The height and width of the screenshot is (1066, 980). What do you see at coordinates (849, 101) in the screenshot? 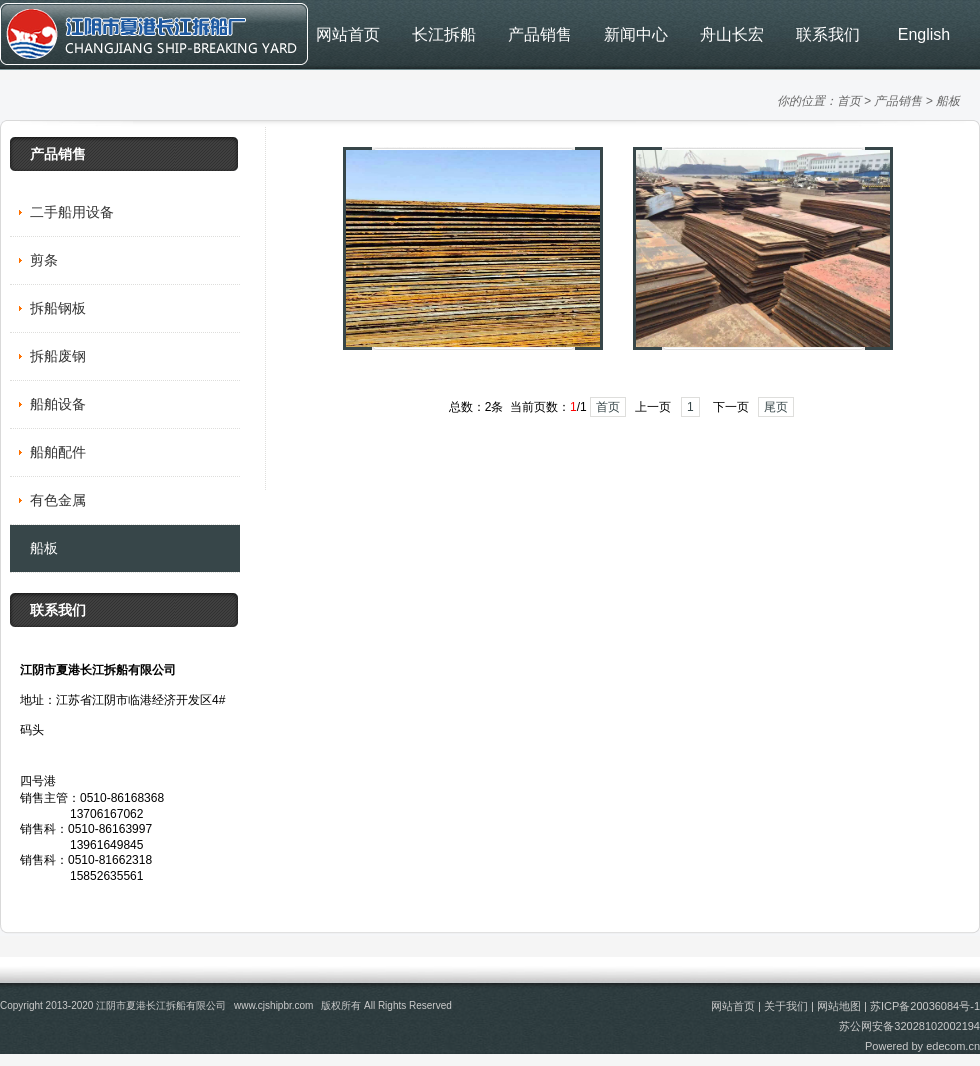
I see `首页` at bounding box center [849, 101].